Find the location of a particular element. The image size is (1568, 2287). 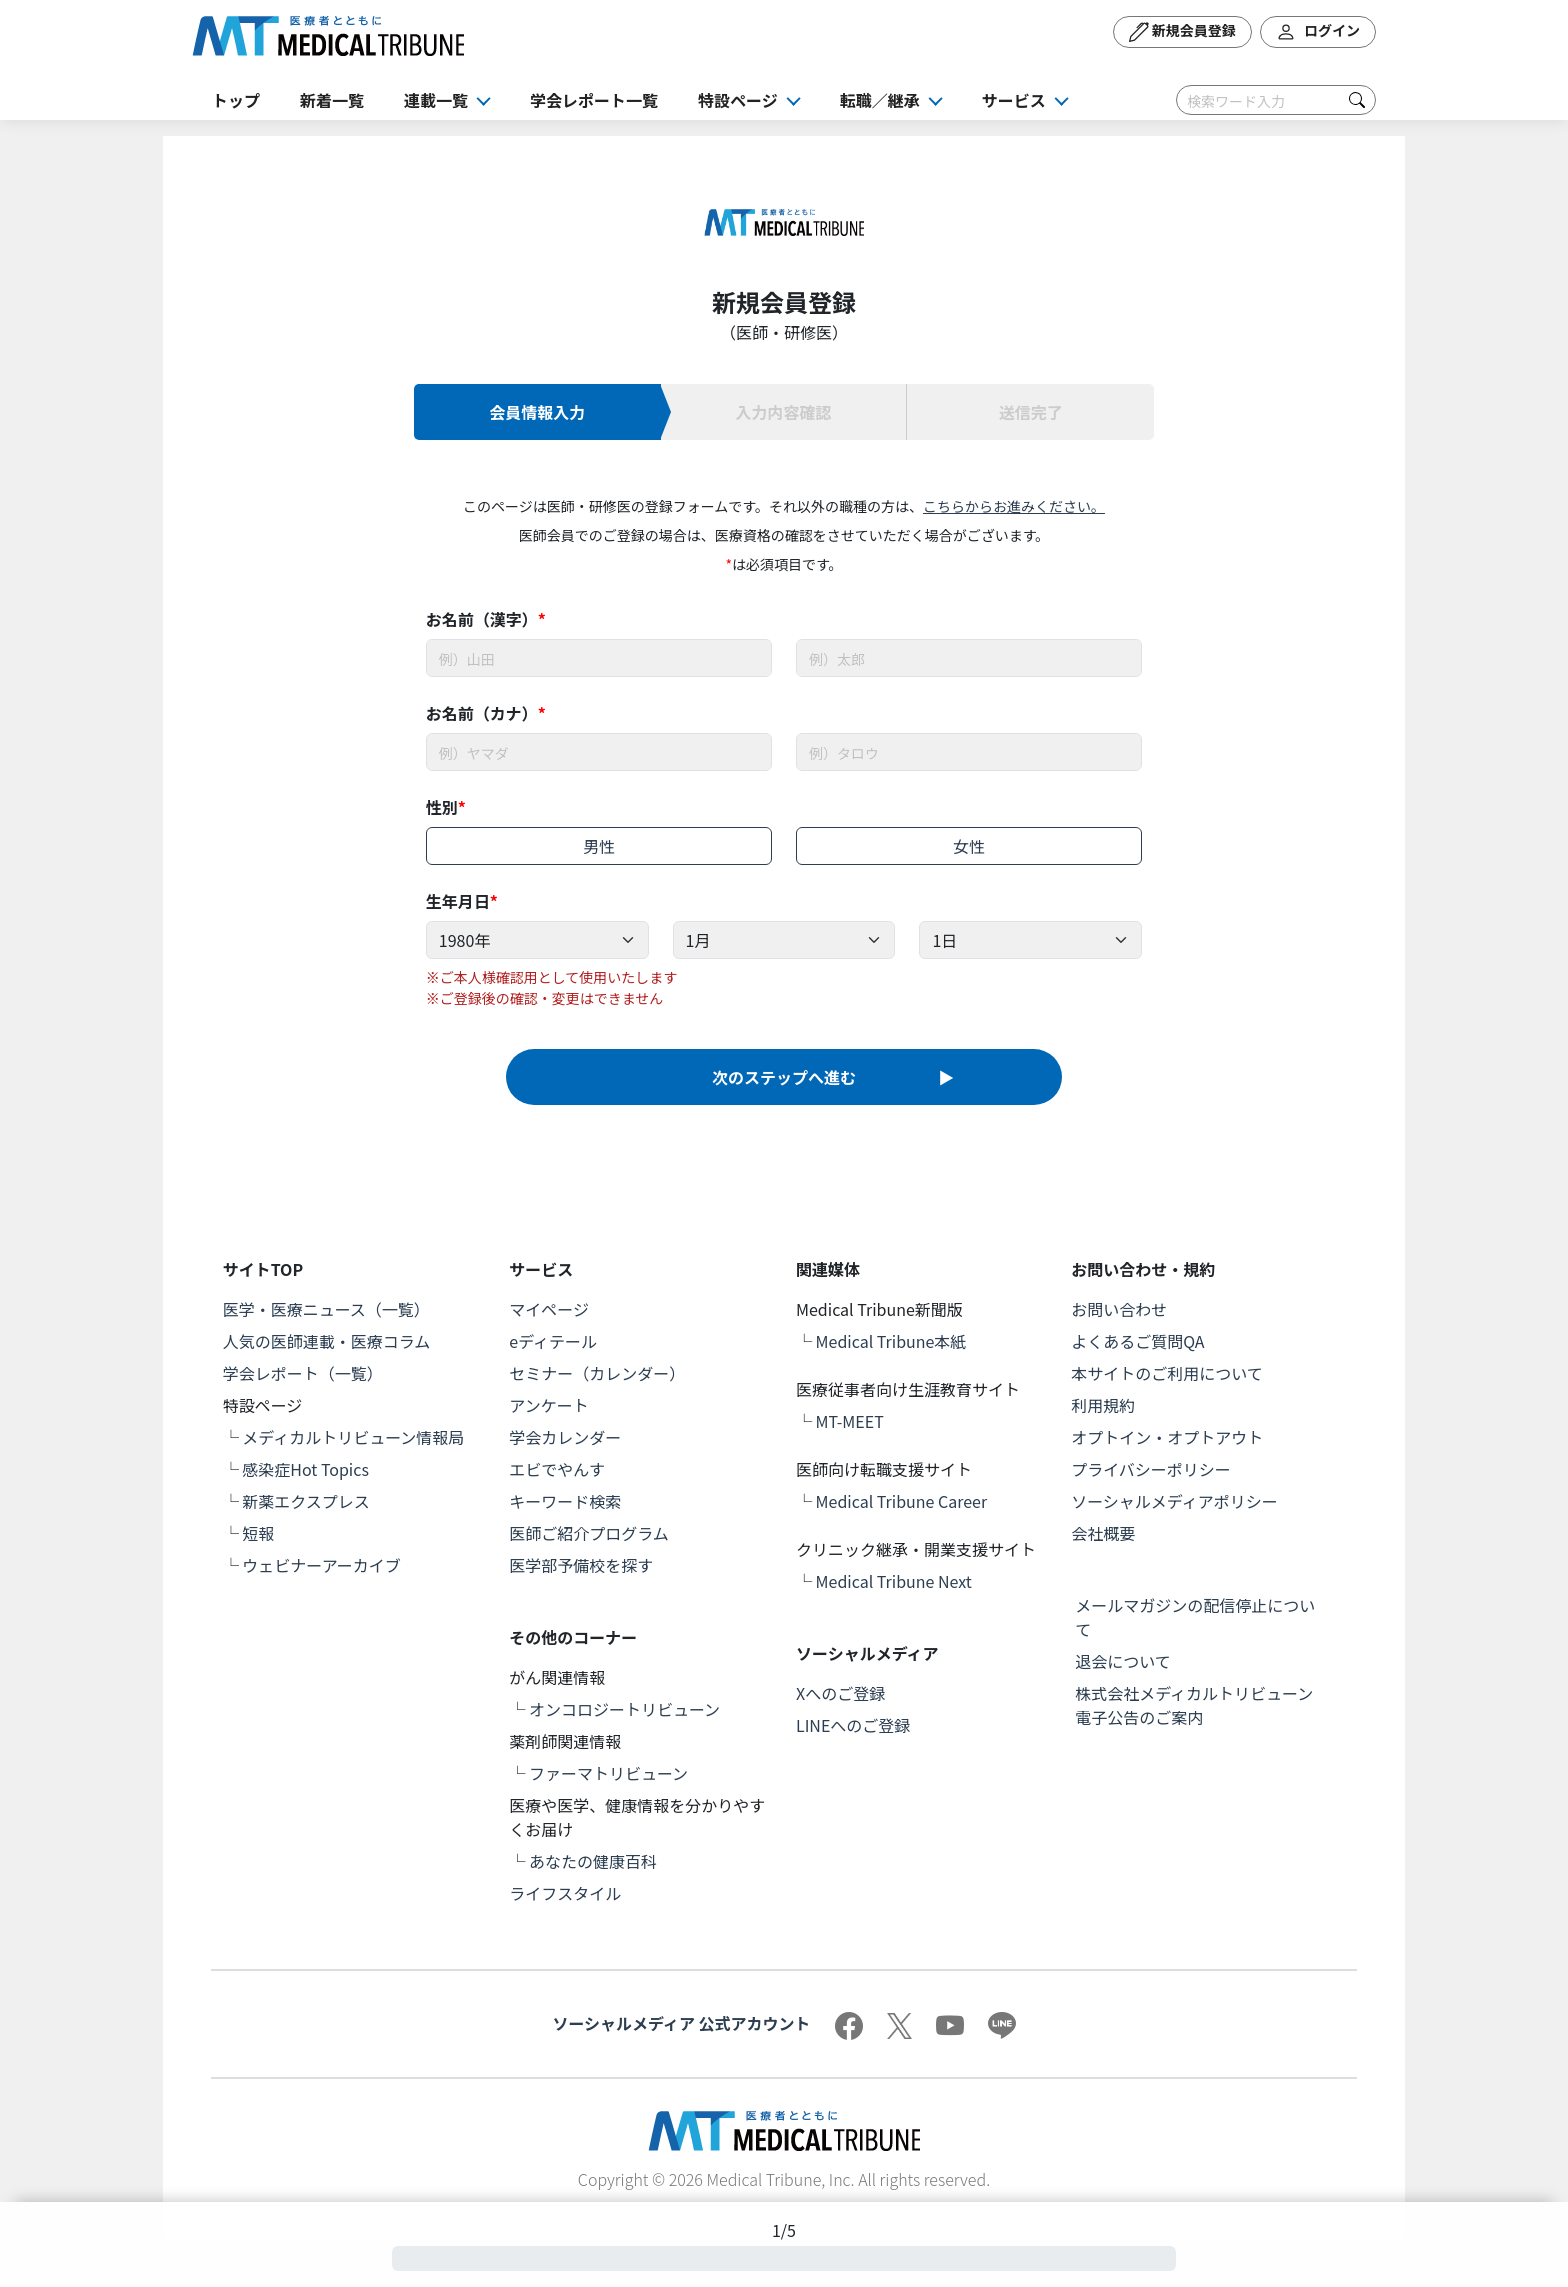

トップ is located at coordinates (236, 100).